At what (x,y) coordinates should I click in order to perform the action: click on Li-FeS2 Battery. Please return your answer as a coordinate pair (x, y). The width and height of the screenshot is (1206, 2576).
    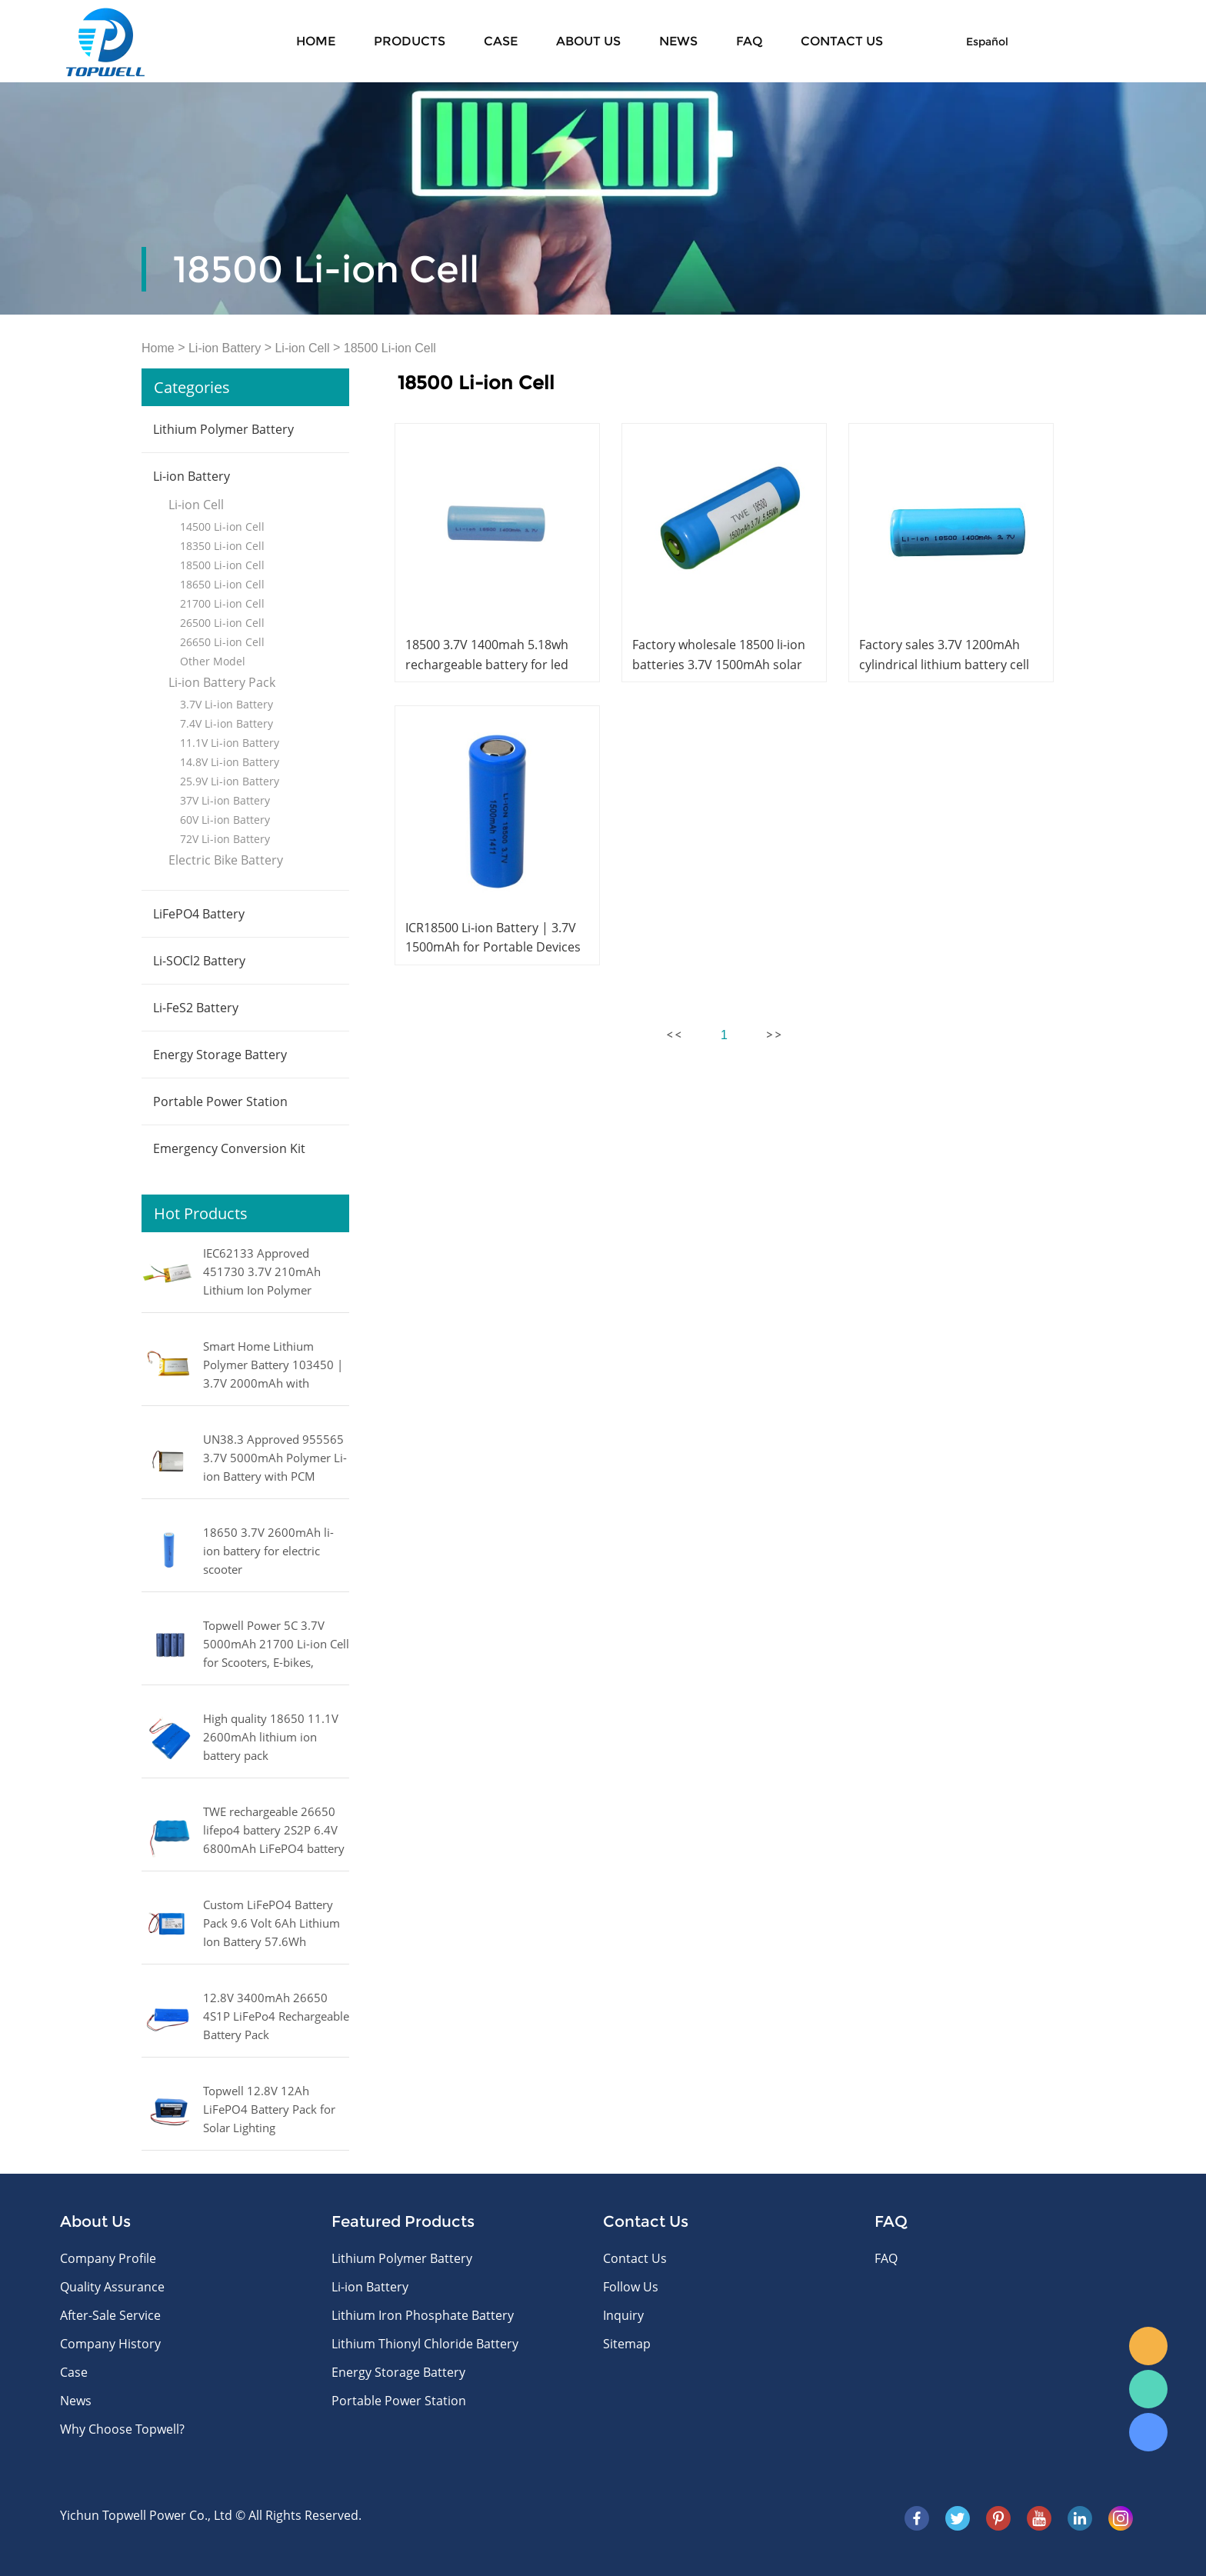
    Looking at the image, I should click on (195, 1007).